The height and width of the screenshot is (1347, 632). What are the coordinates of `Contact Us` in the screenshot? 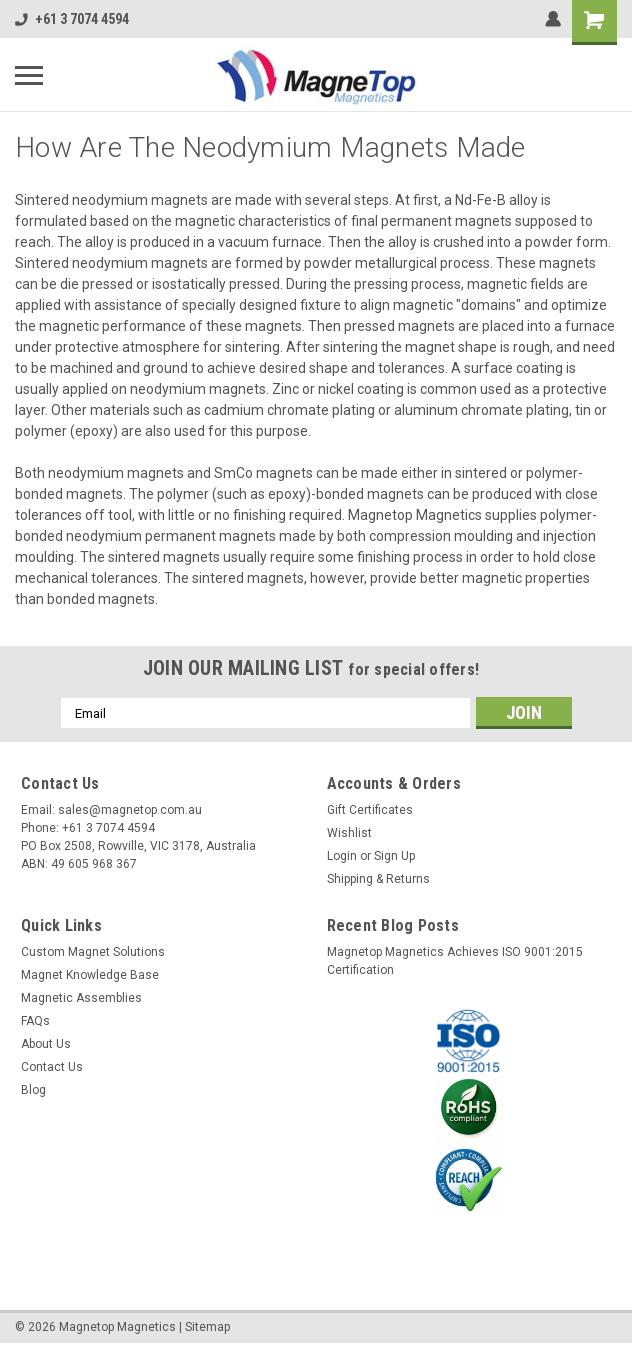 It's located at (52, 1067).